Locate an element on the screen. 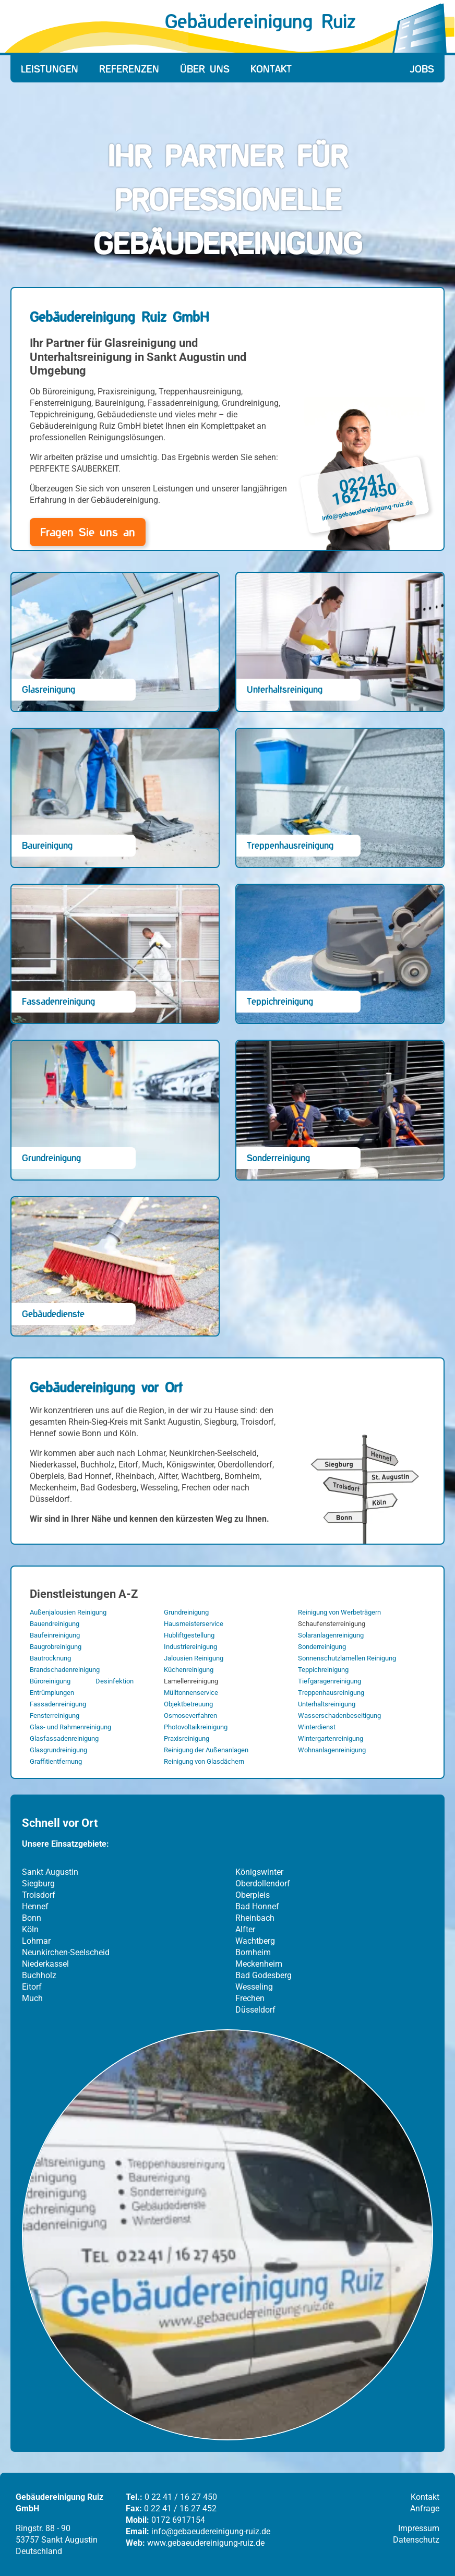  Küchenreinigung is located at coordinates (188, 1670).